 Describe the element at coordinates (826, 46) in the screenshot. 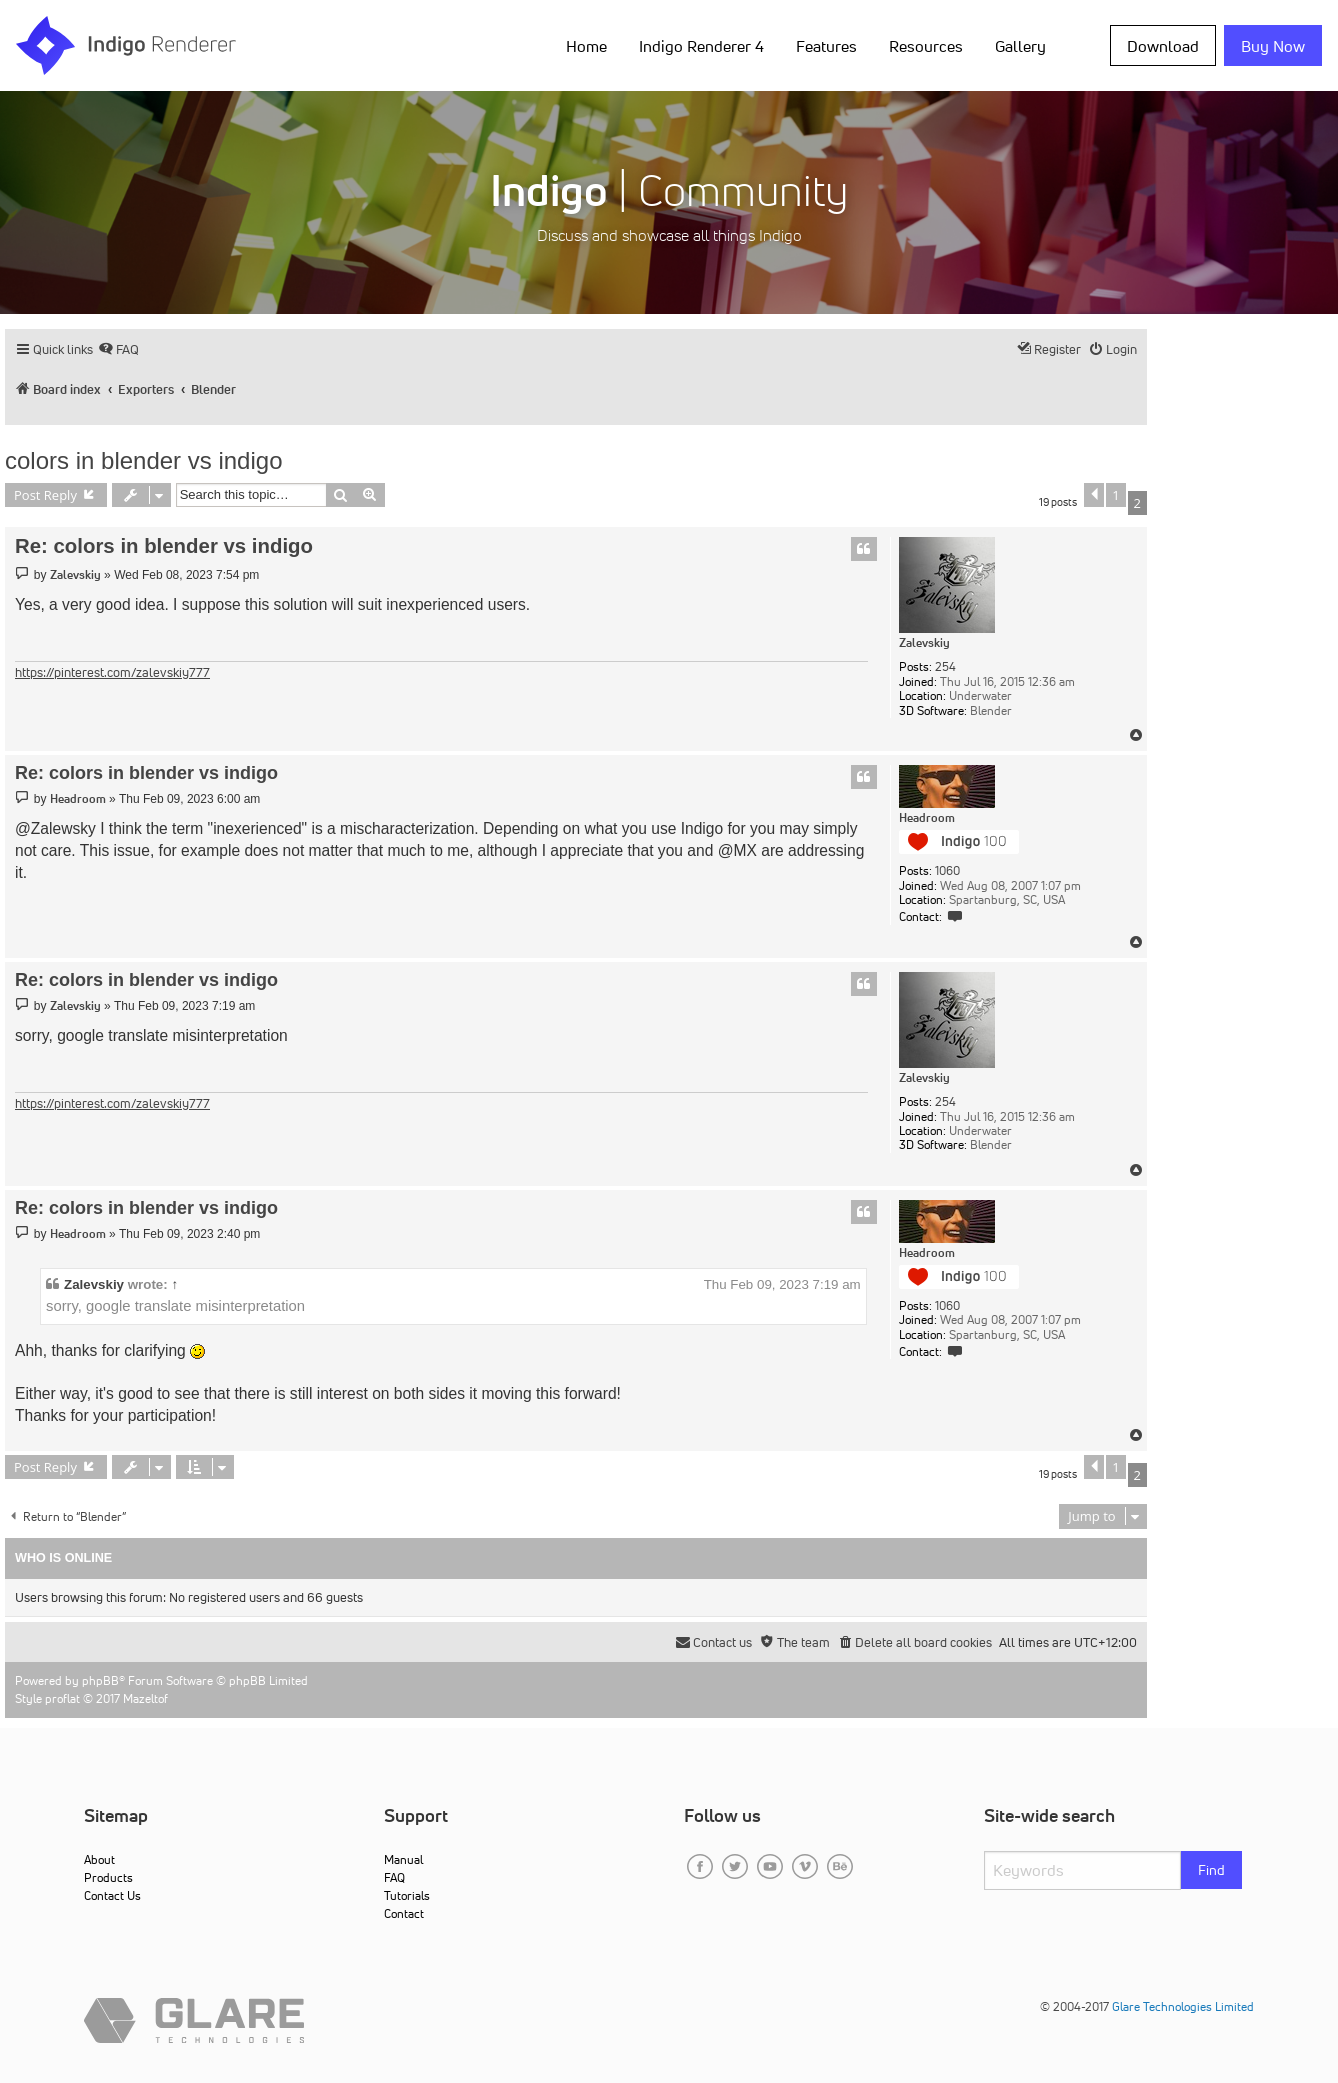

I see `Features` at that location.